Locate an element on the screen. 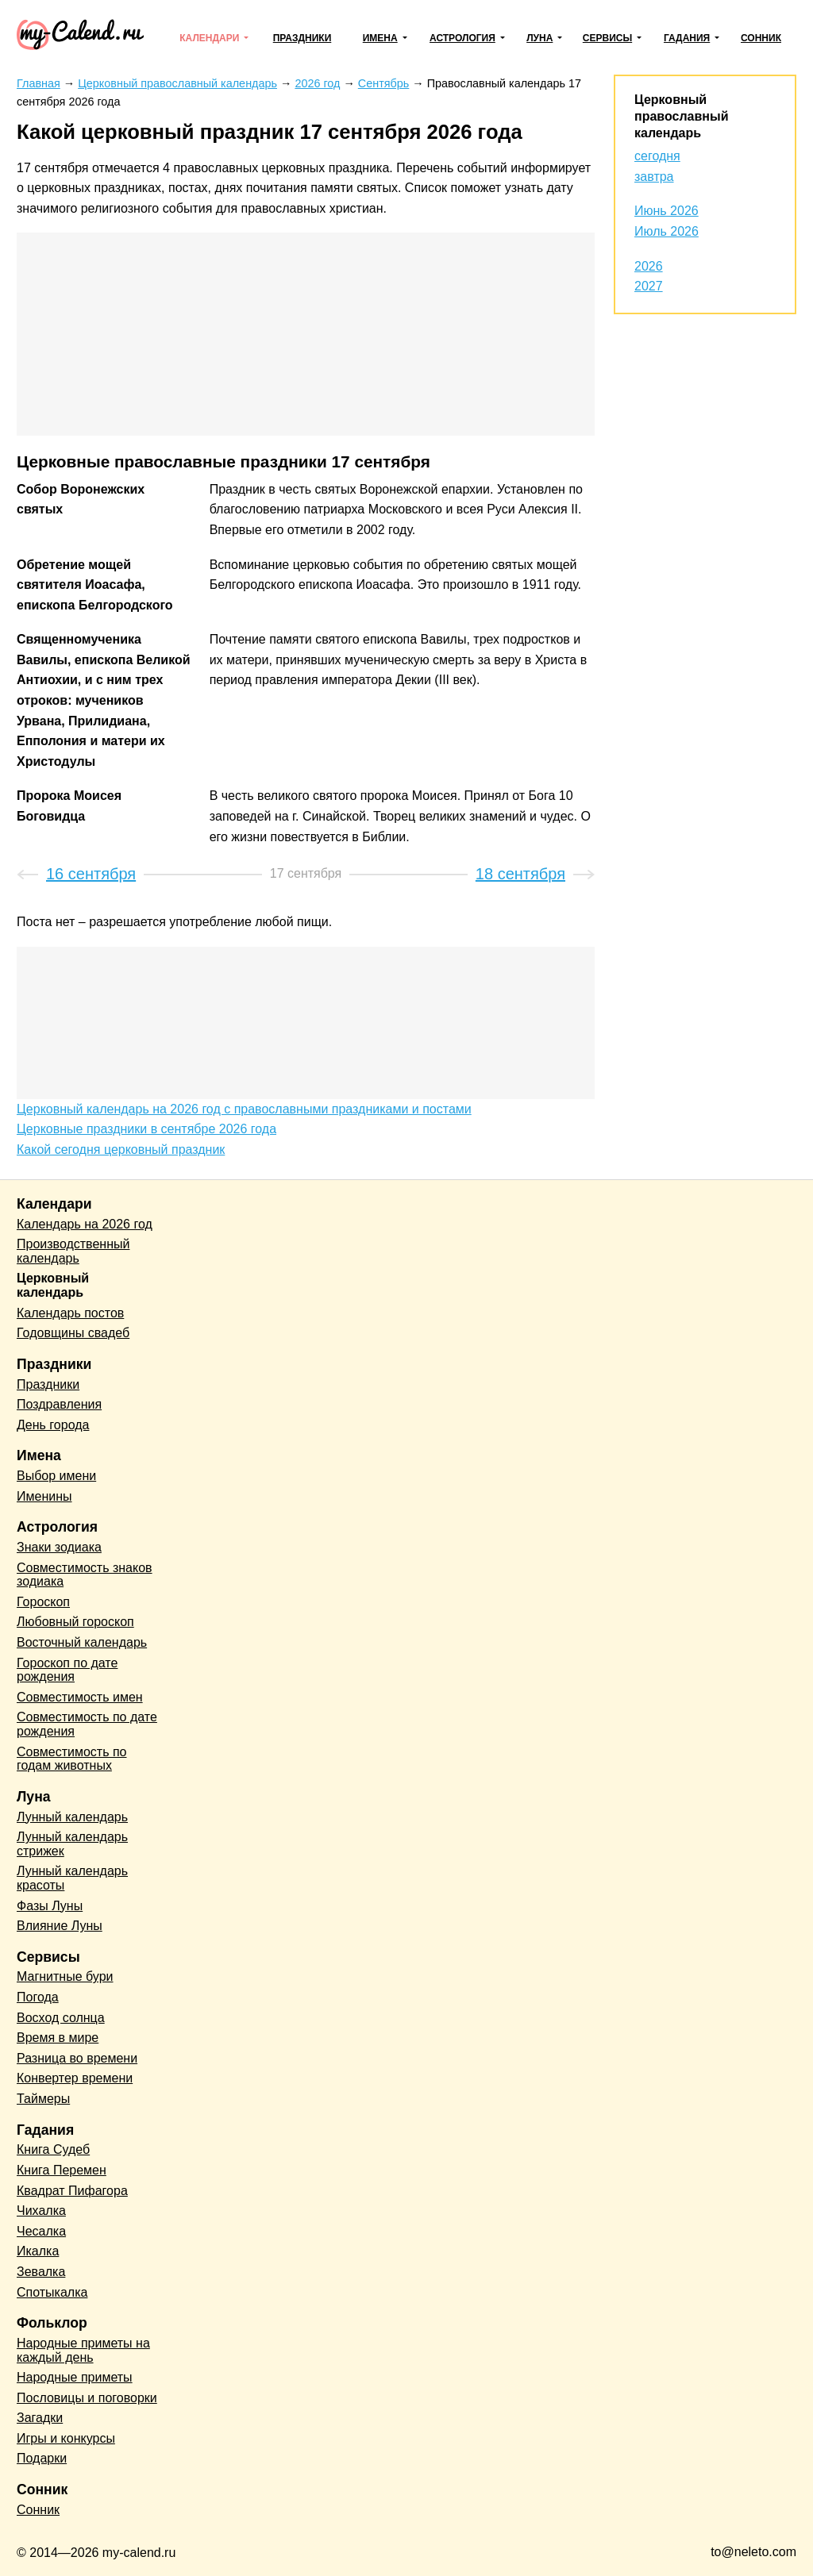 This screenshot has height=2576, width=813. Влияние Луны is located at coordinates (59, 1925).